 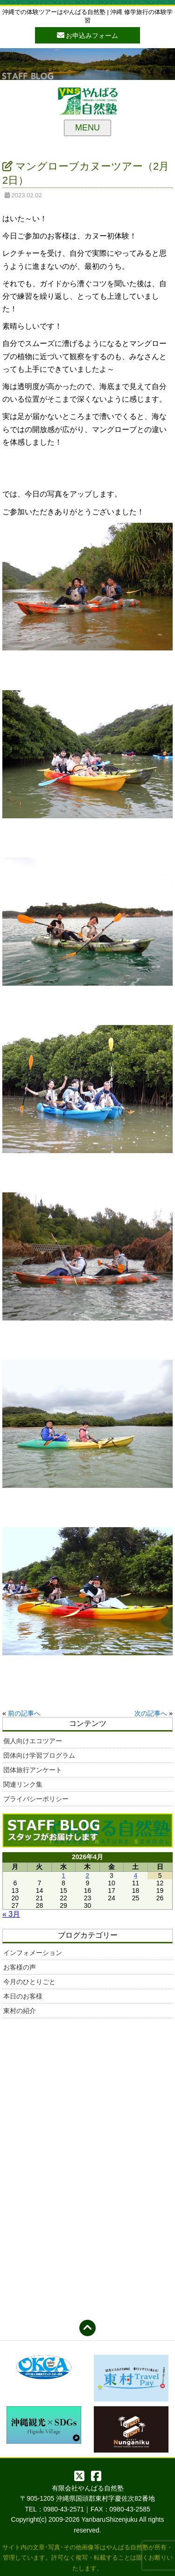 I want to click on 前の記事へ, so click(x=24, y=1713).